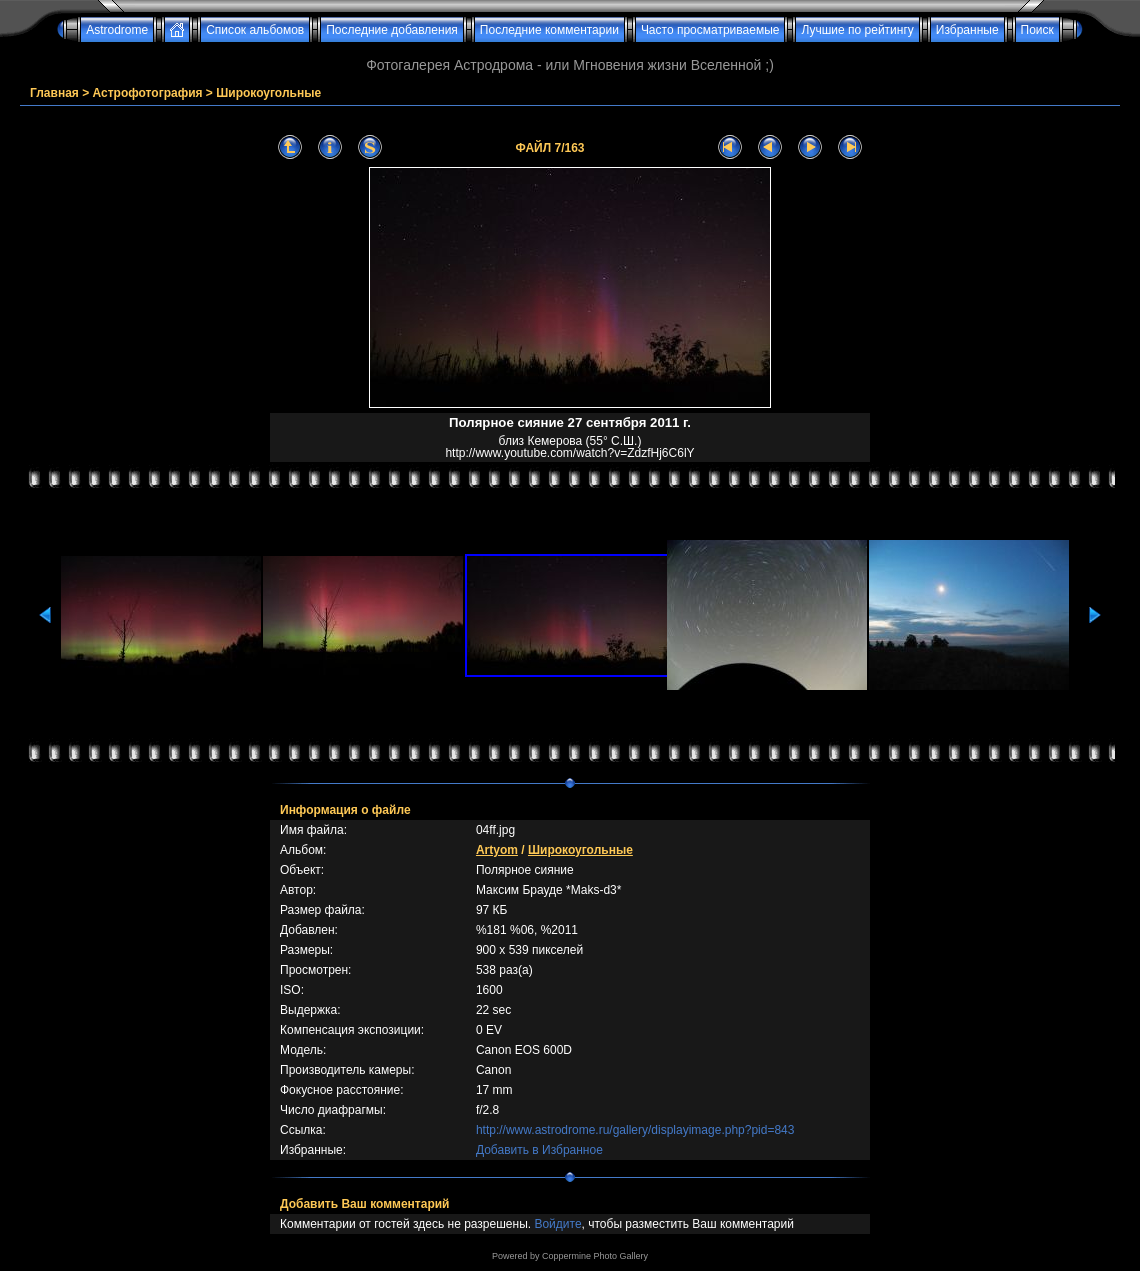 The image size is (1140, 1271). What do you see at coordinates (497, 850) in the screenshot?
I see `Artyom` at bounding box center [497, 850].